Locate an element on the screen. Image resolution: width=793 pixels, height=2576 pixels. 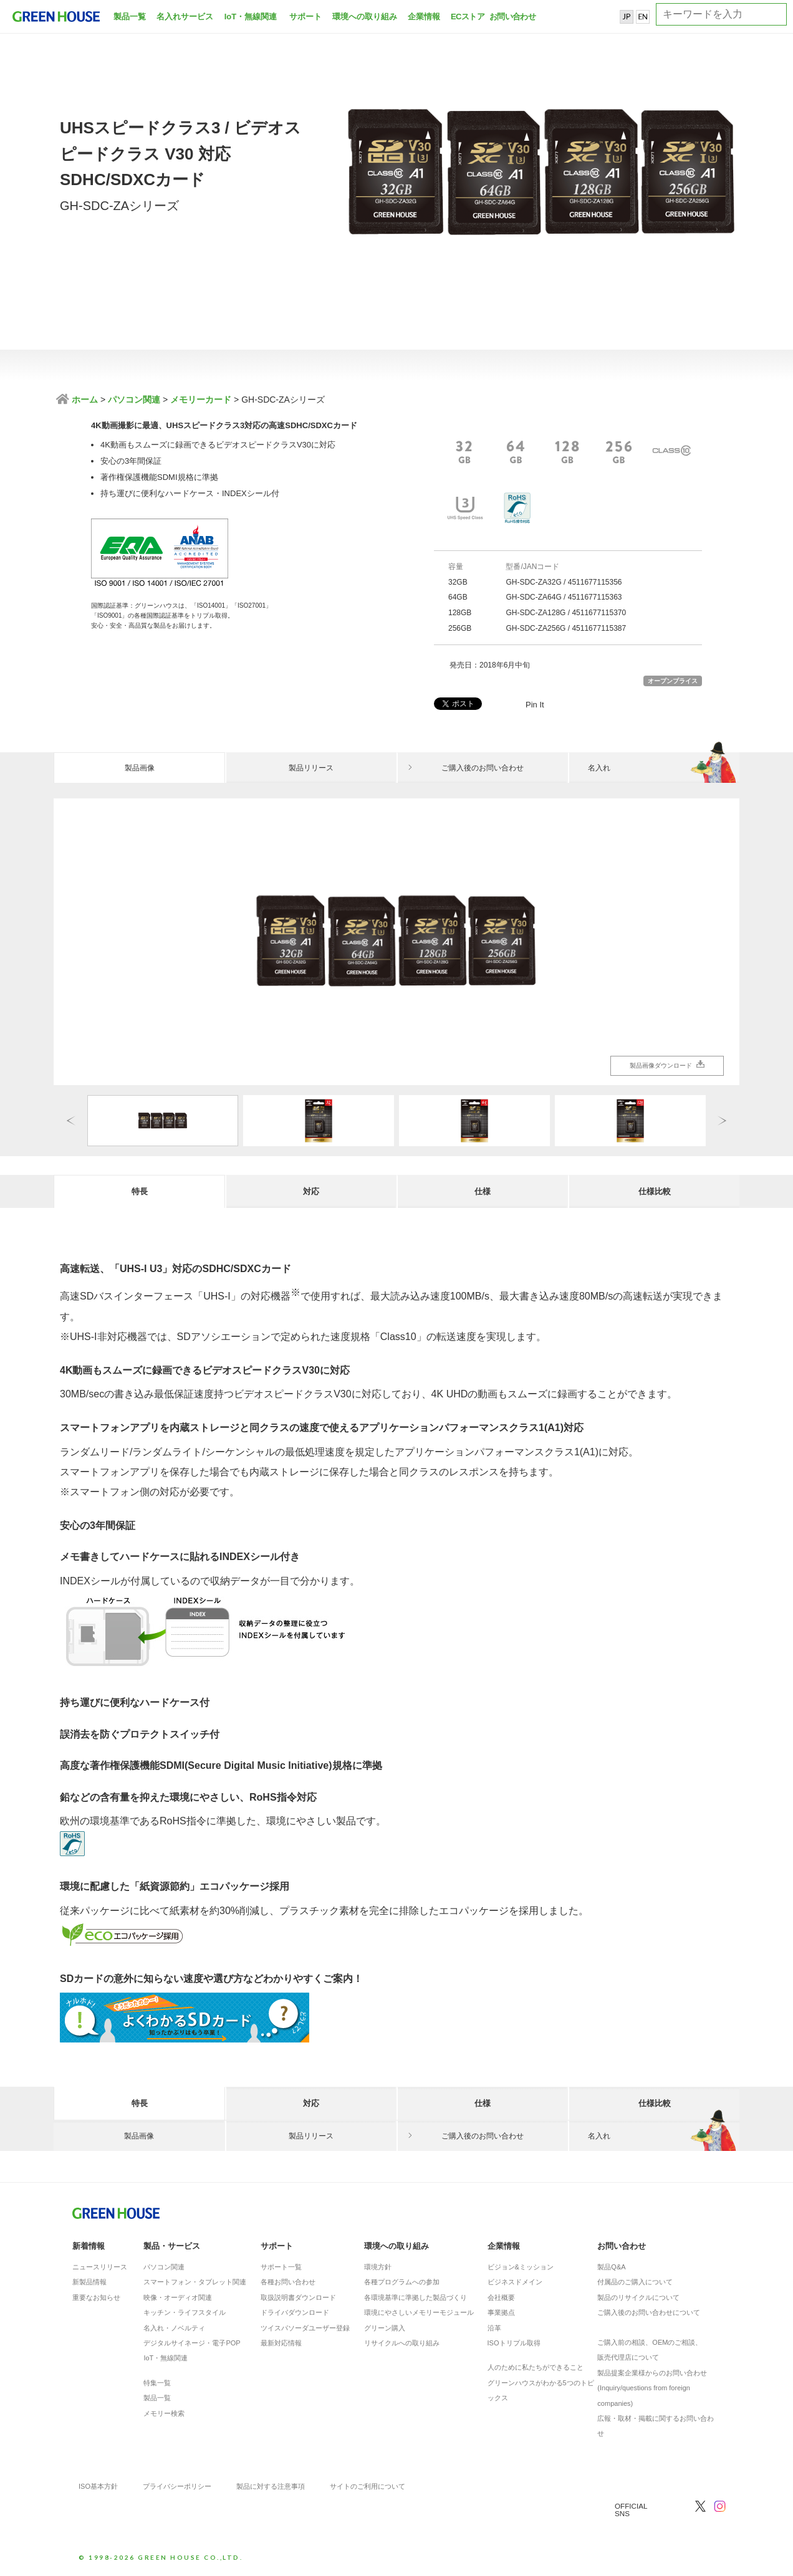
ISOトリプル取得 is located at coordinates (514, 2343).